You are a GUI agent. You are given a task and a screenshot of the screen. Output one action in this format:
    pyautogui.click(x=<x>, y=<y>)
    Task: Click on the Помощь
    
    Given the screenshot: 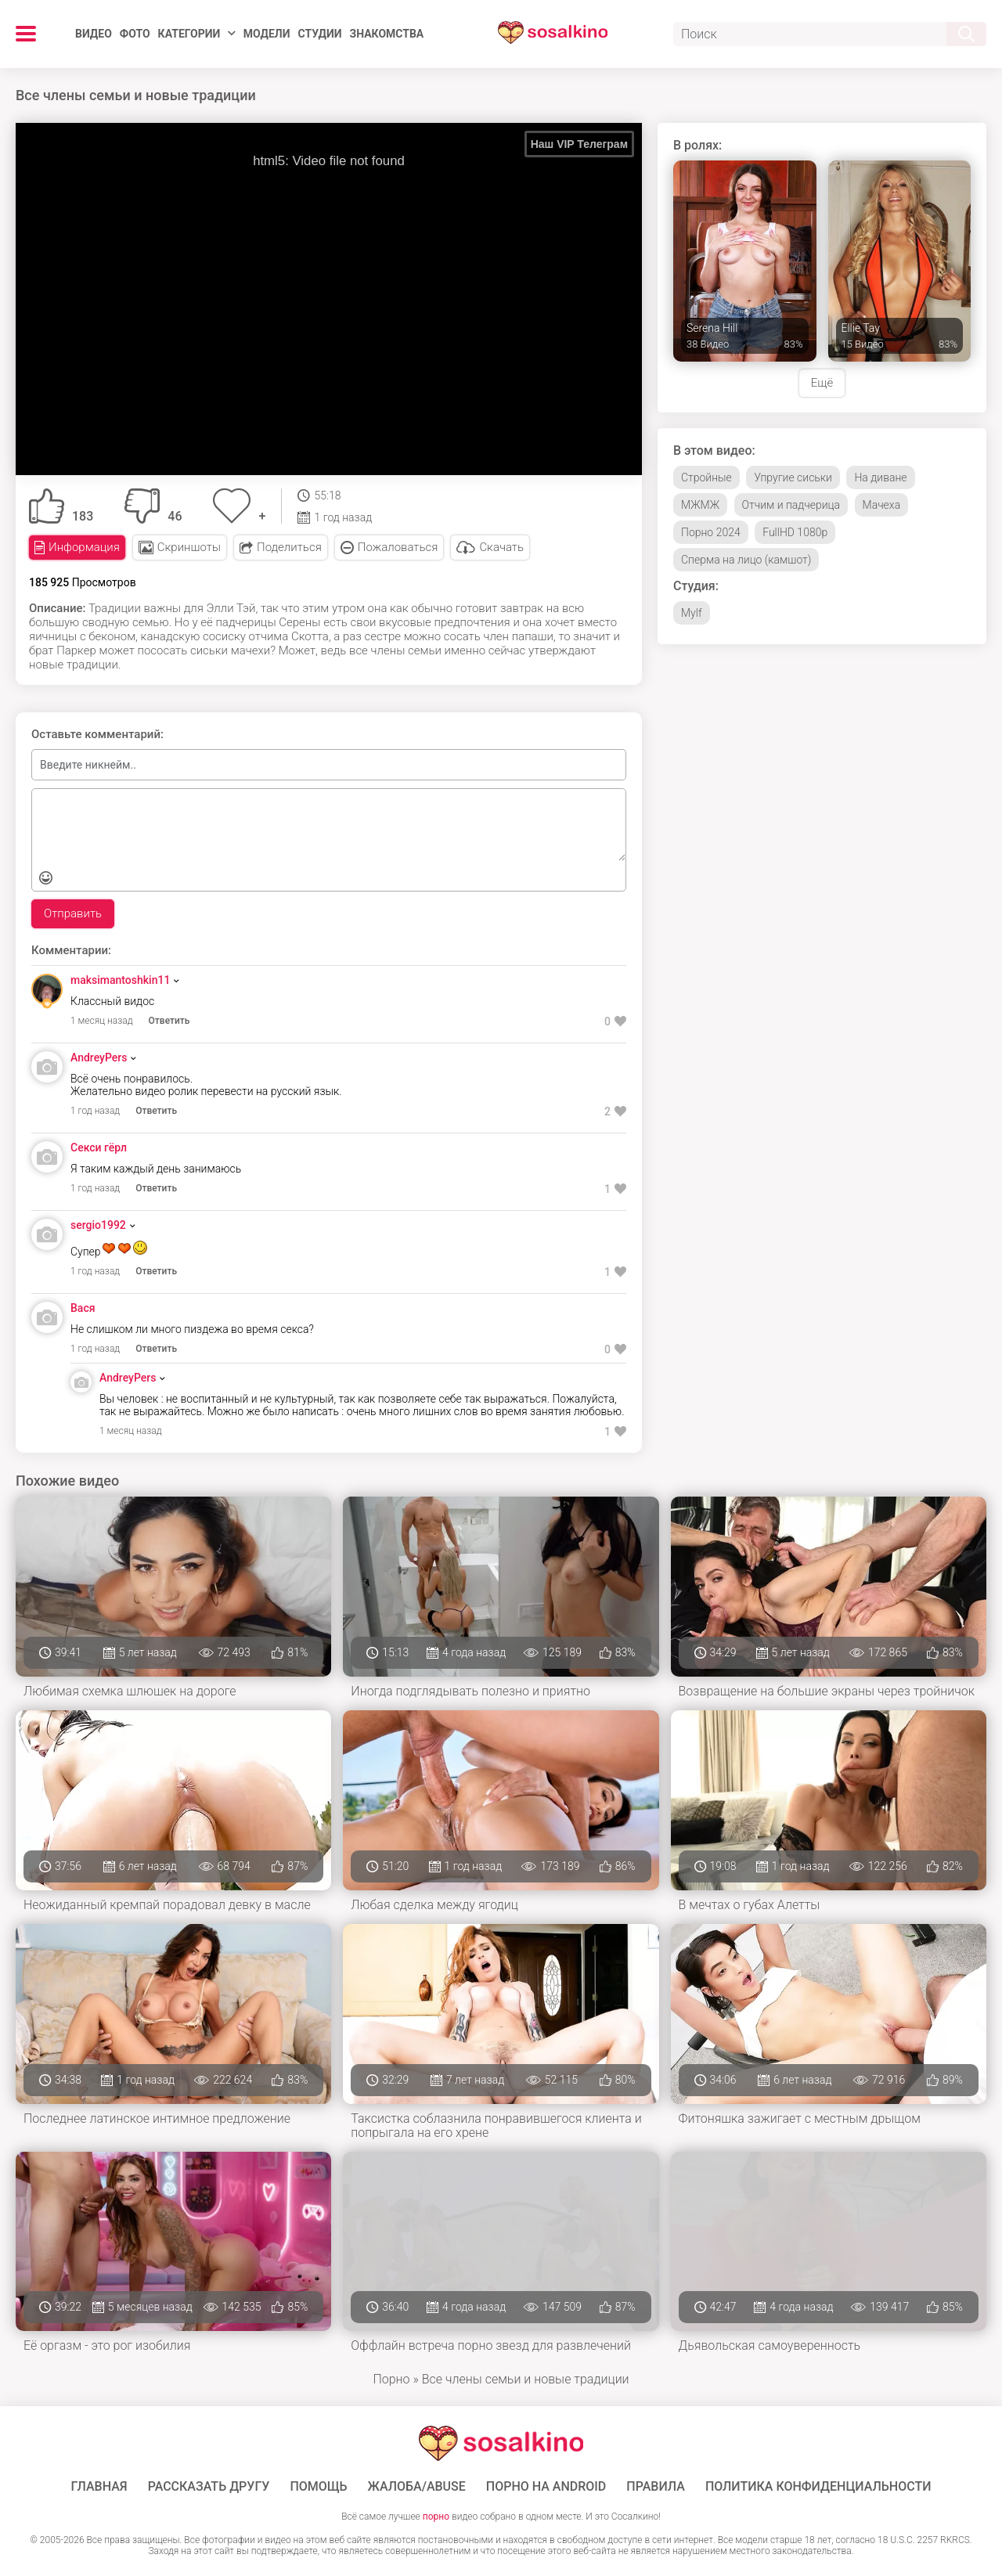 What is the action you would take?
    pyautogui.click(x=318, y=2487)
    